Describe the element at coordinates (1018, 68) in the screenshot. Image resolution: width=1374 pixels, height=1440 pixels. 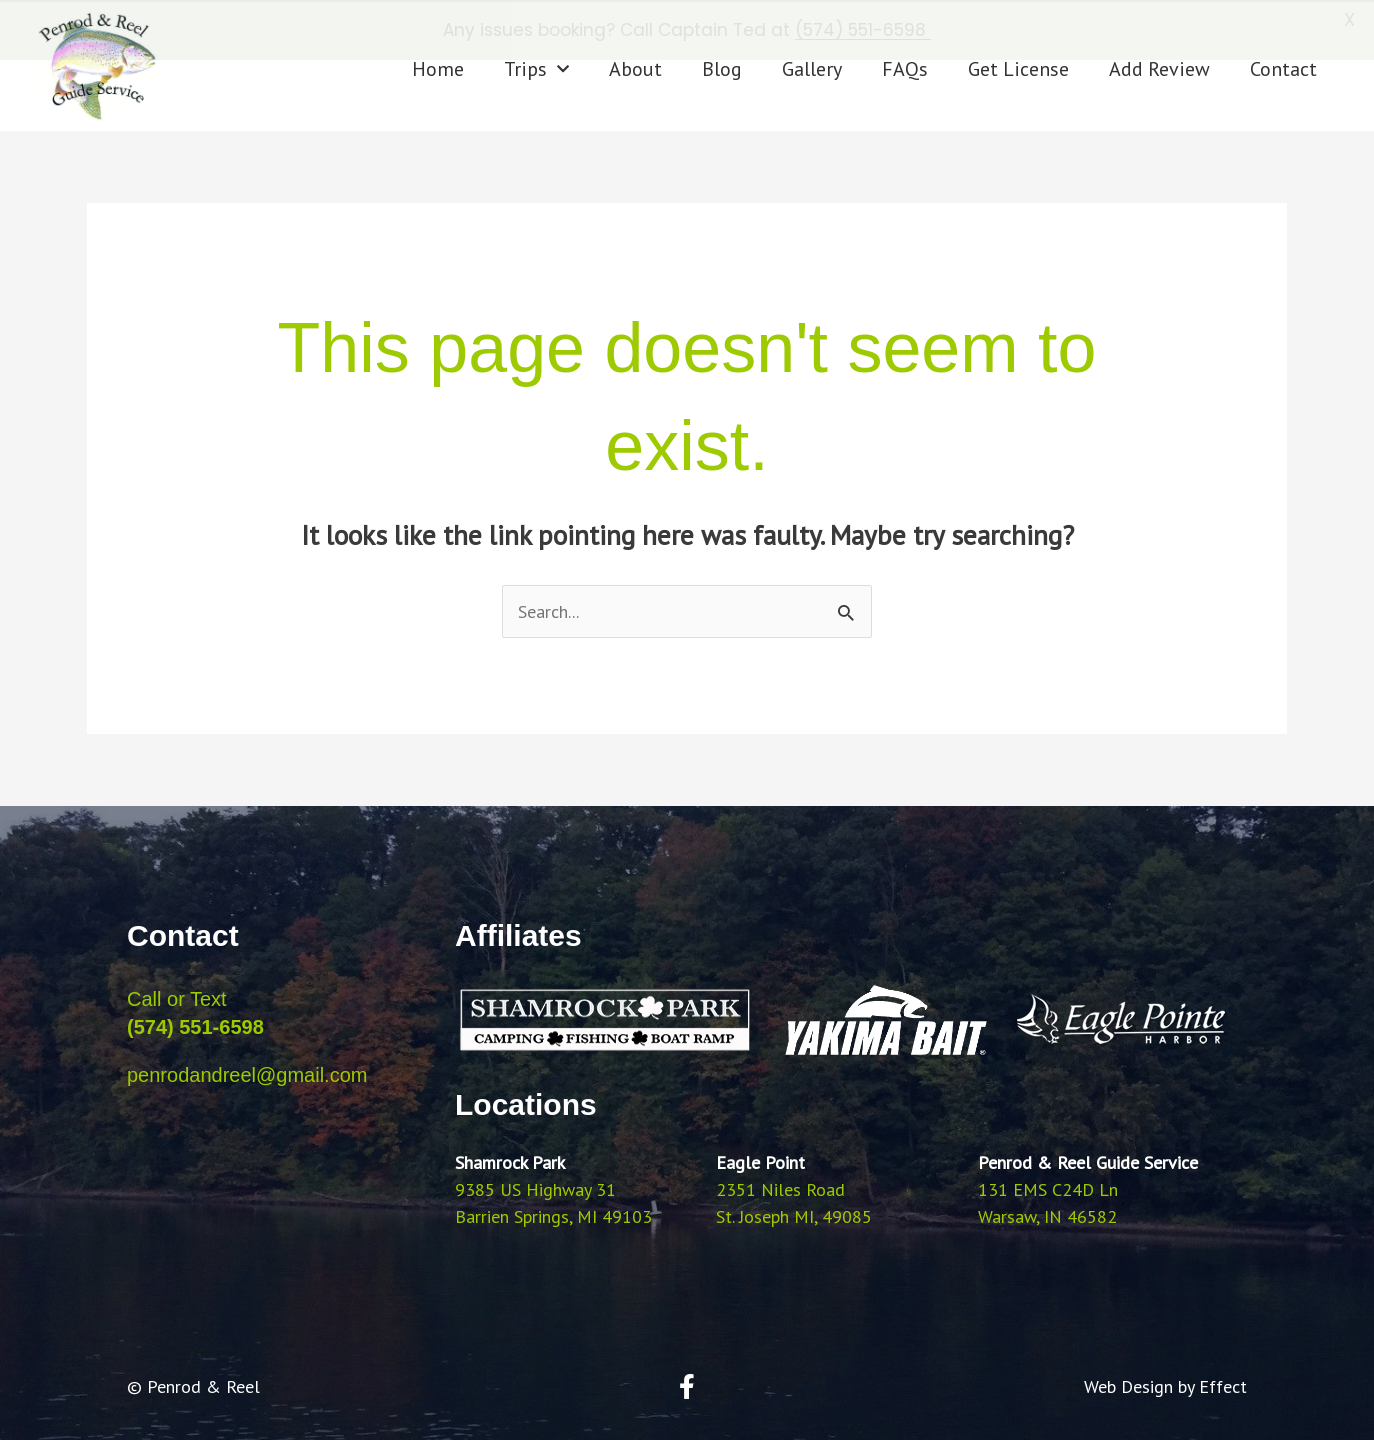
I see `Get License` at that location.